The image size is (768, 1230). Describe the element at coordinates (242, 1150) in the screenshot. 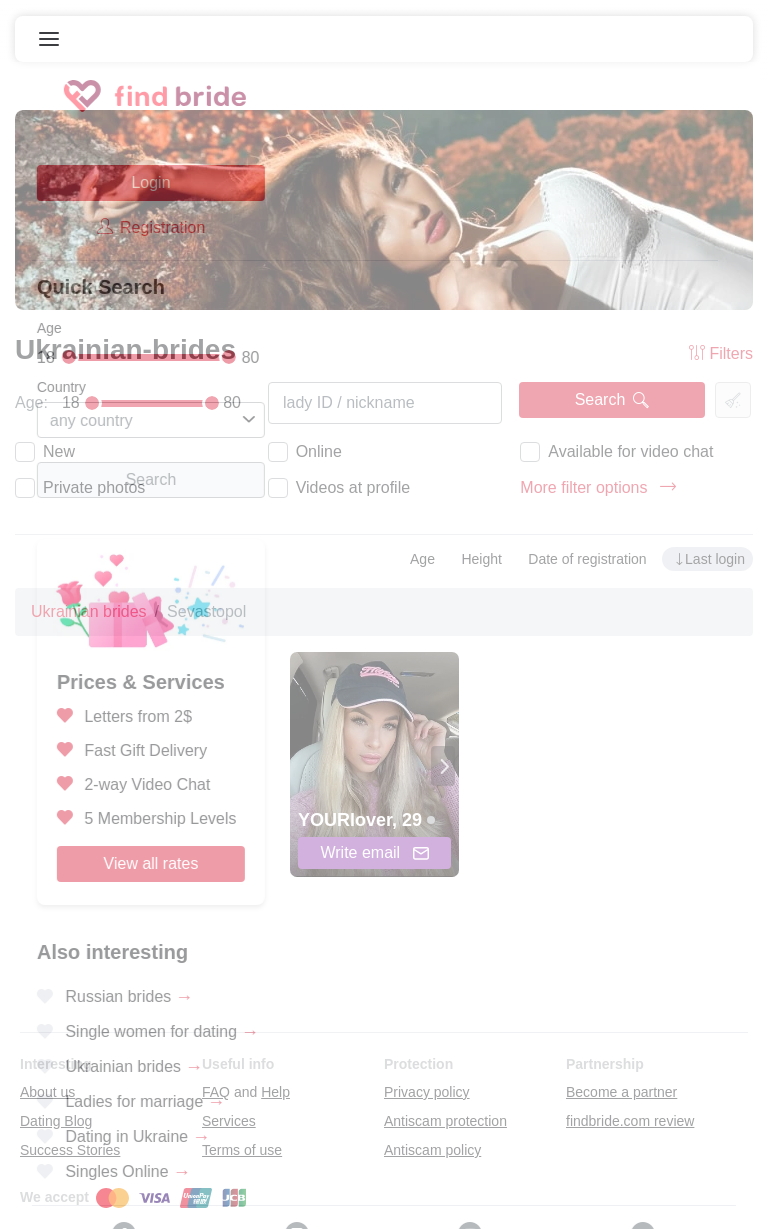

I see `Terms of use` at that location.